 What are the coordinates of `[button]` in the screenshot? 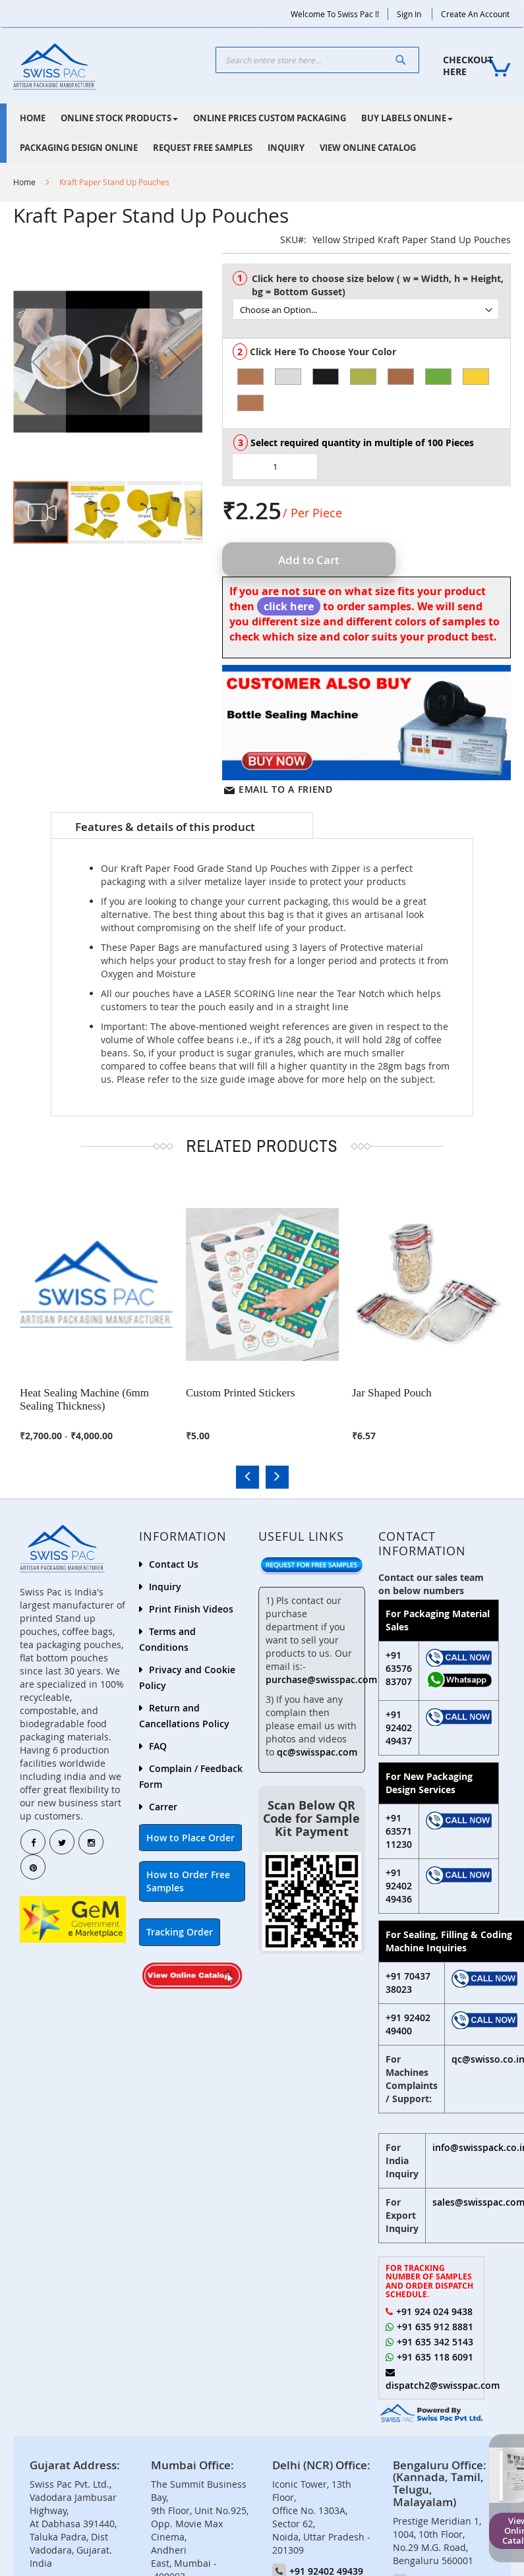 It's located at (39, 361).